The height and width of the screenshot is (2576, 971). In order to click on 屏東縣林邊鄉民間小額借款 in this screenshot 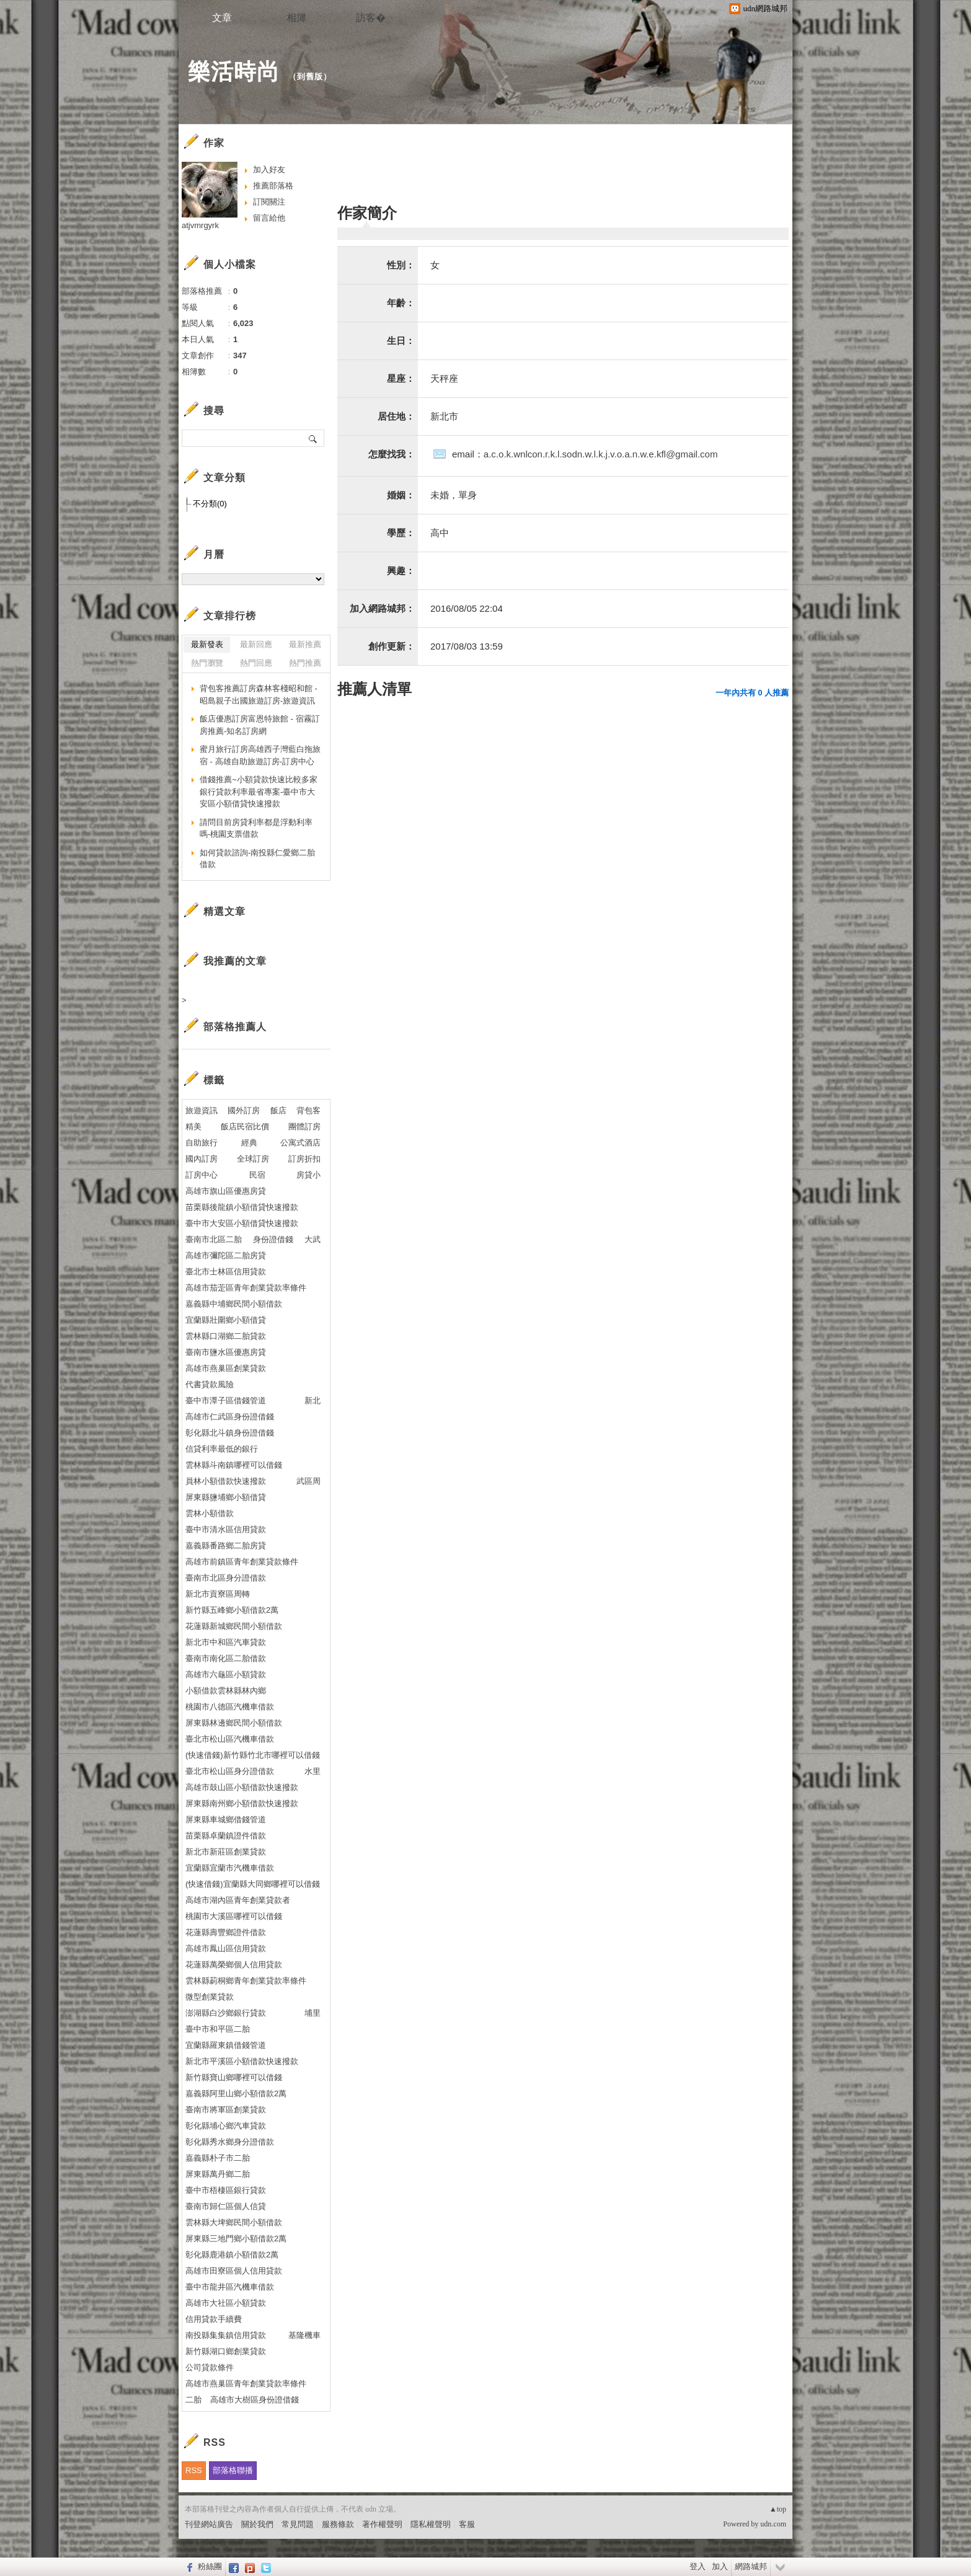, I will do `click(233, 1722)`.